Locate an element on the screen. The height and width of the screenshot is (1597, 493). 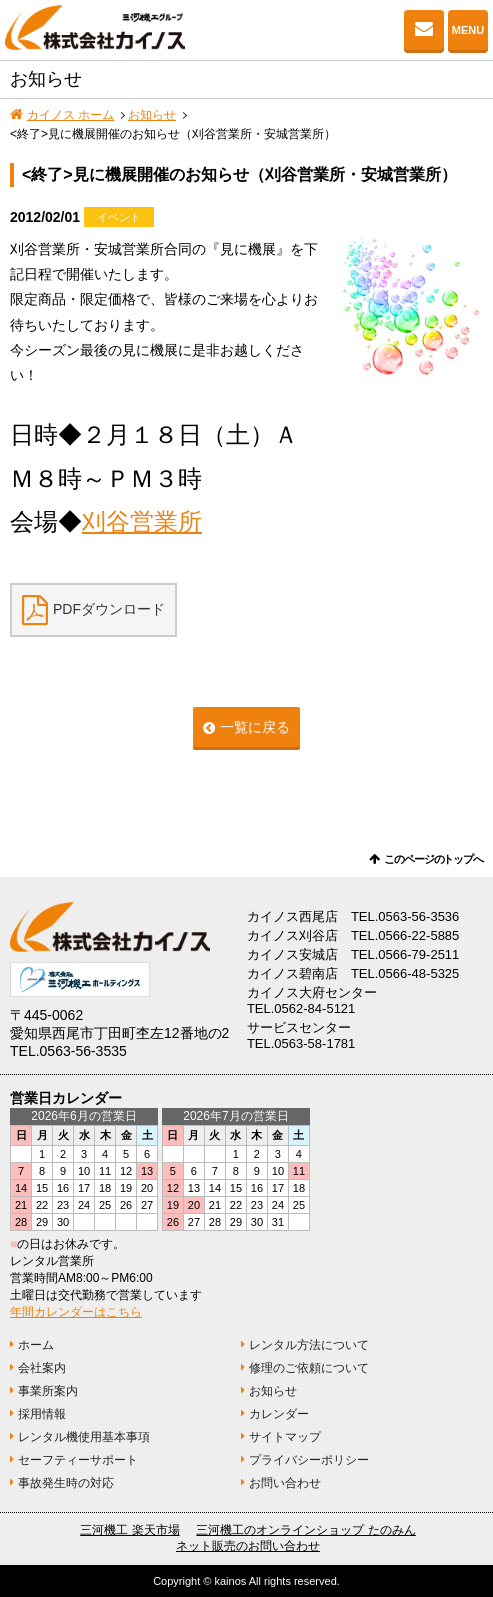
刈谷営業所 is located at coordinates (142, 521).